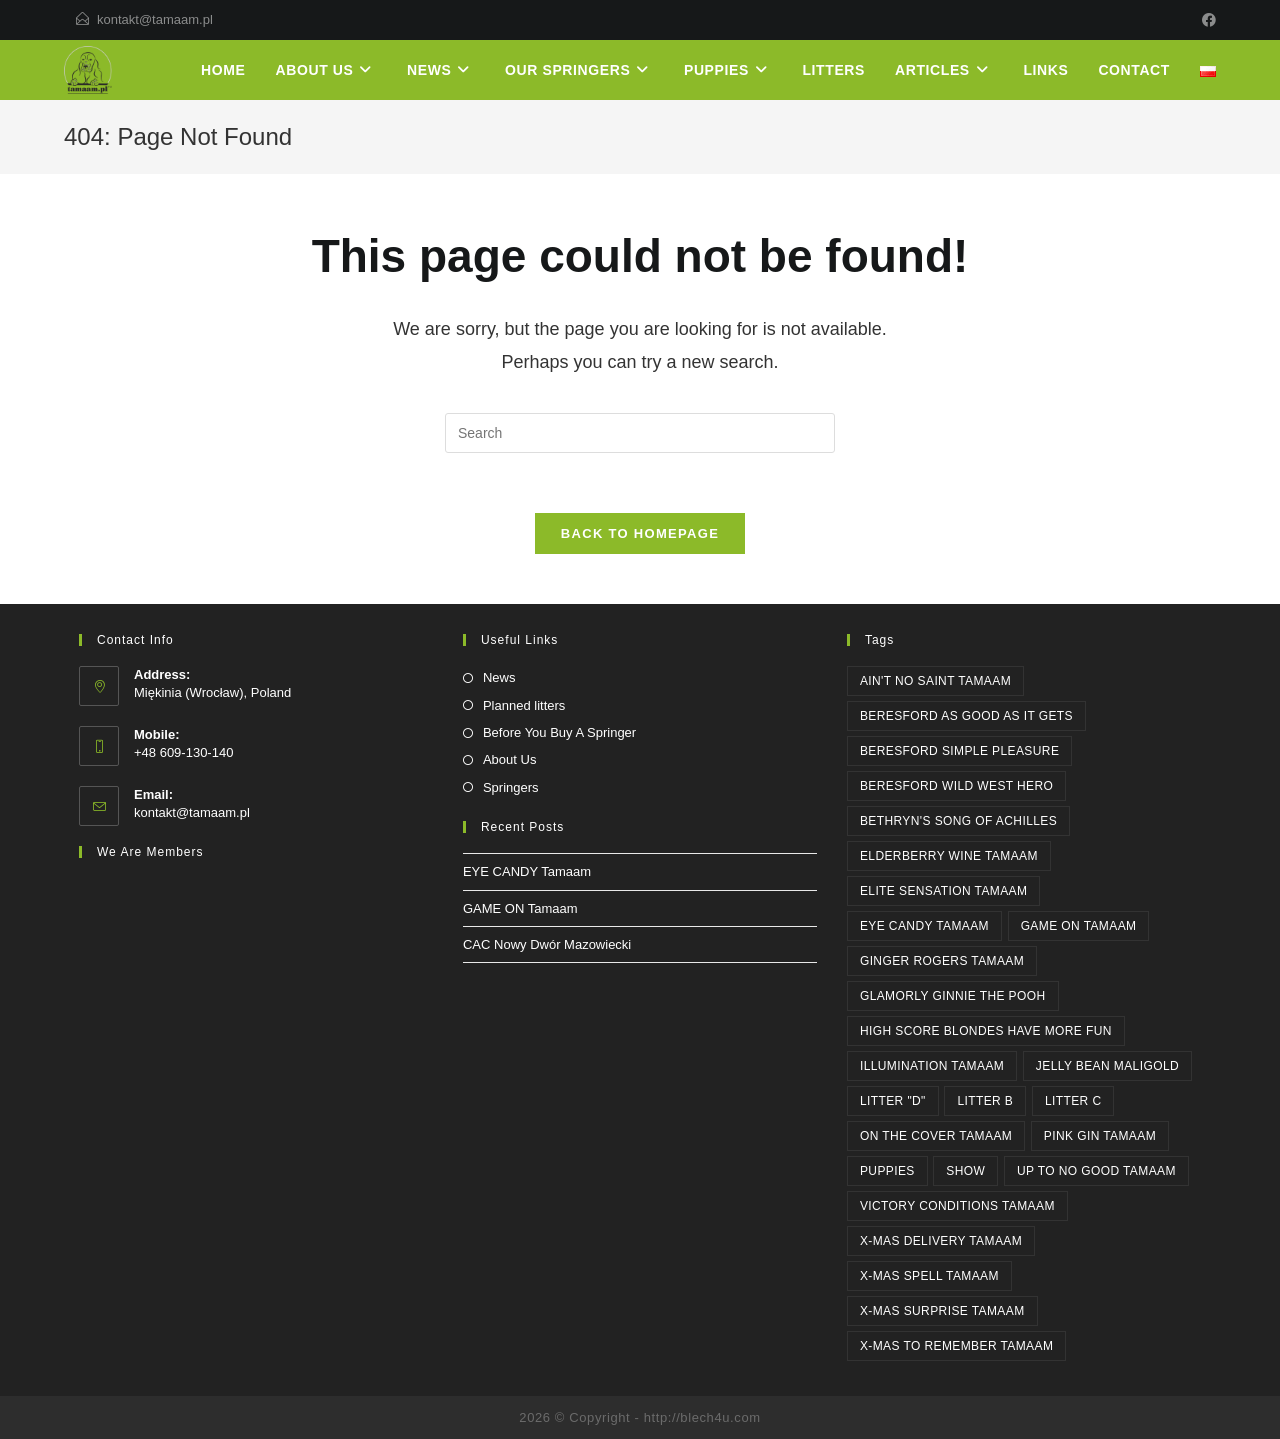 Image resolution: width=1280 pixels, height=1439 pixels. What do you see at coordinates (511, 787) in the screenshot?
I see `Springers` at bounding box center [511, 787].